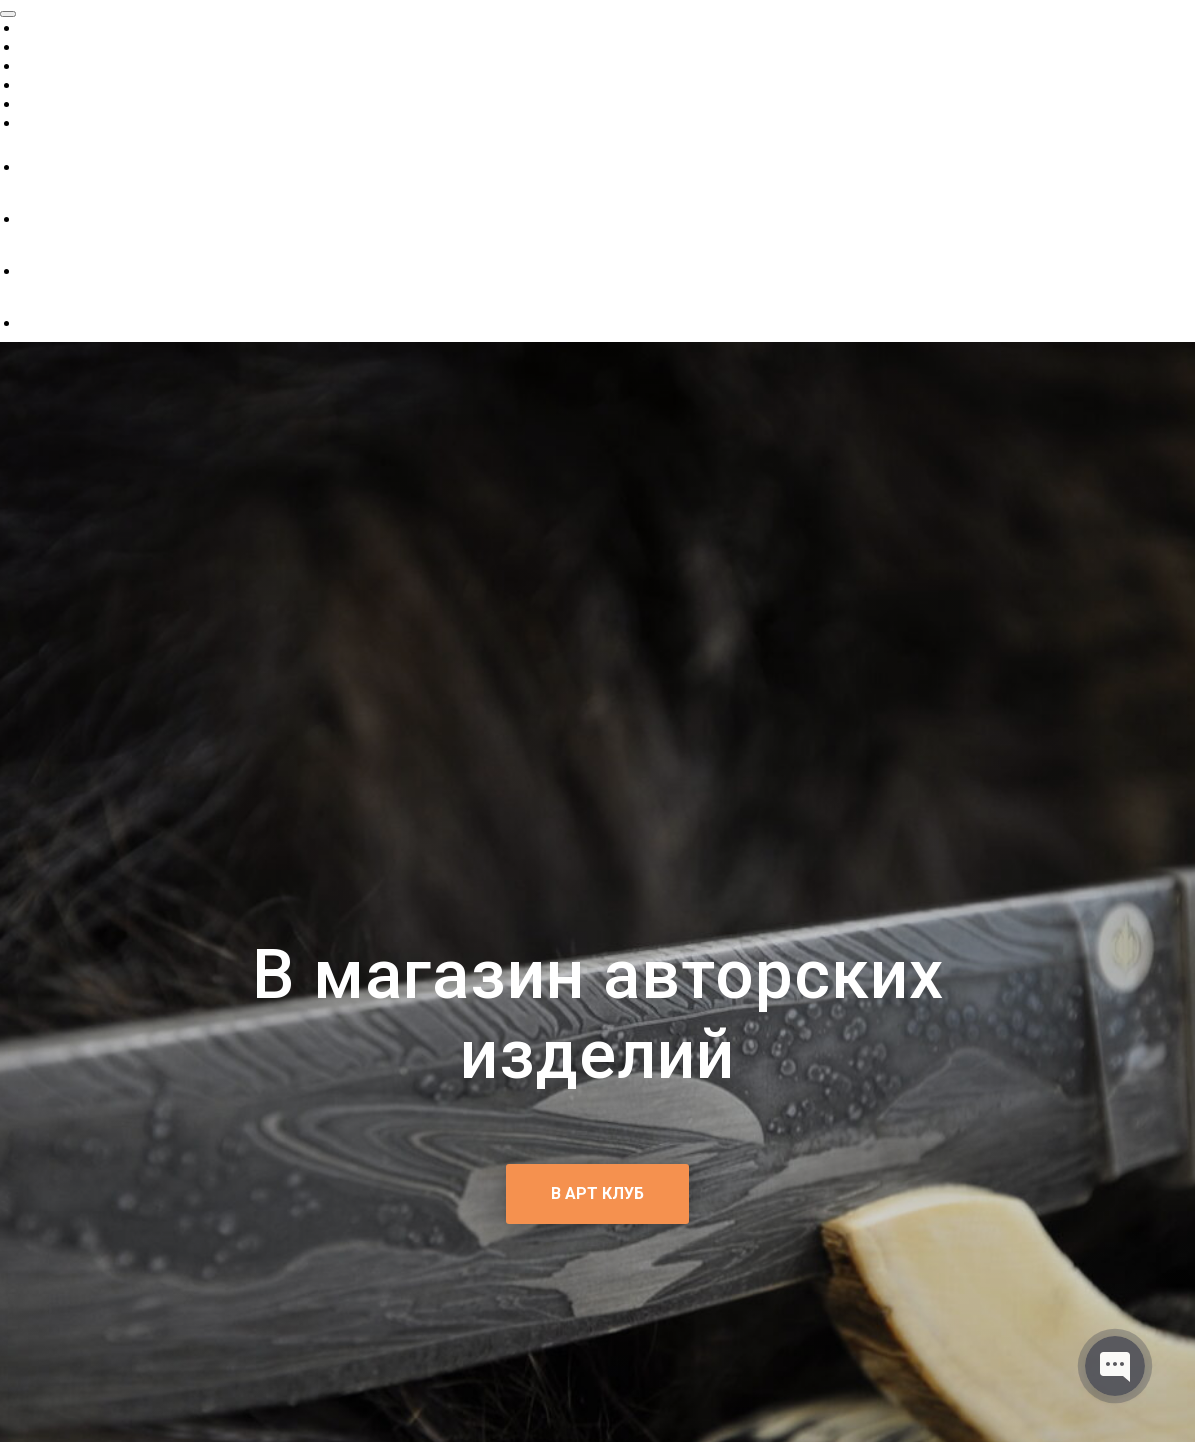 The height and width of the screenshot is (1442, 1195). I want to click on Галерея, so click(50, 103).